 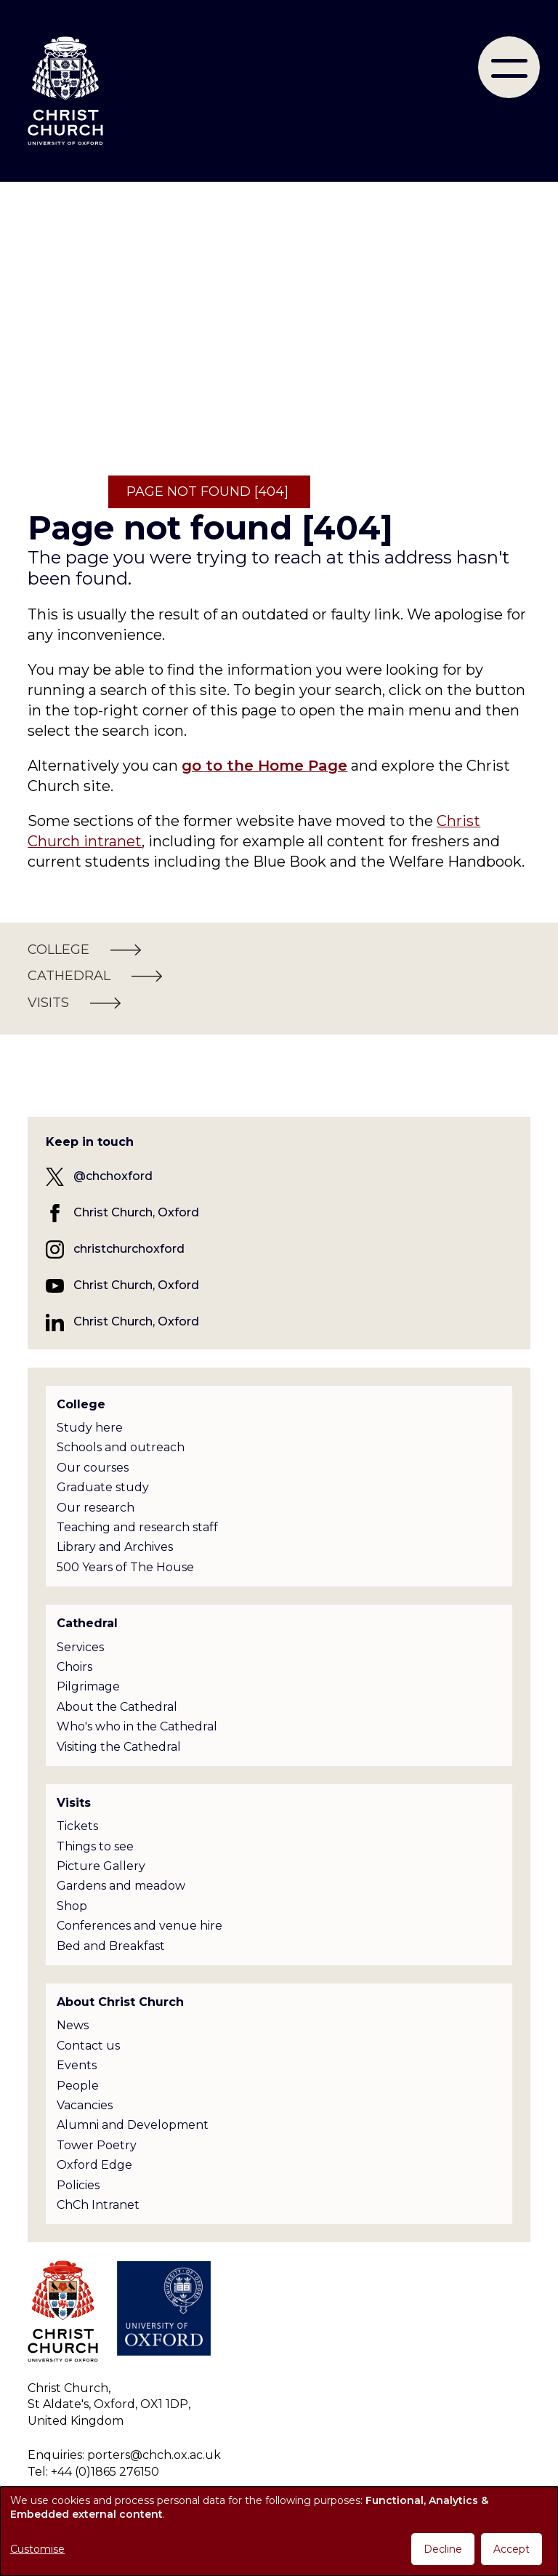 I want to click on ChCh Intranet, so click(x=98, y=2205).